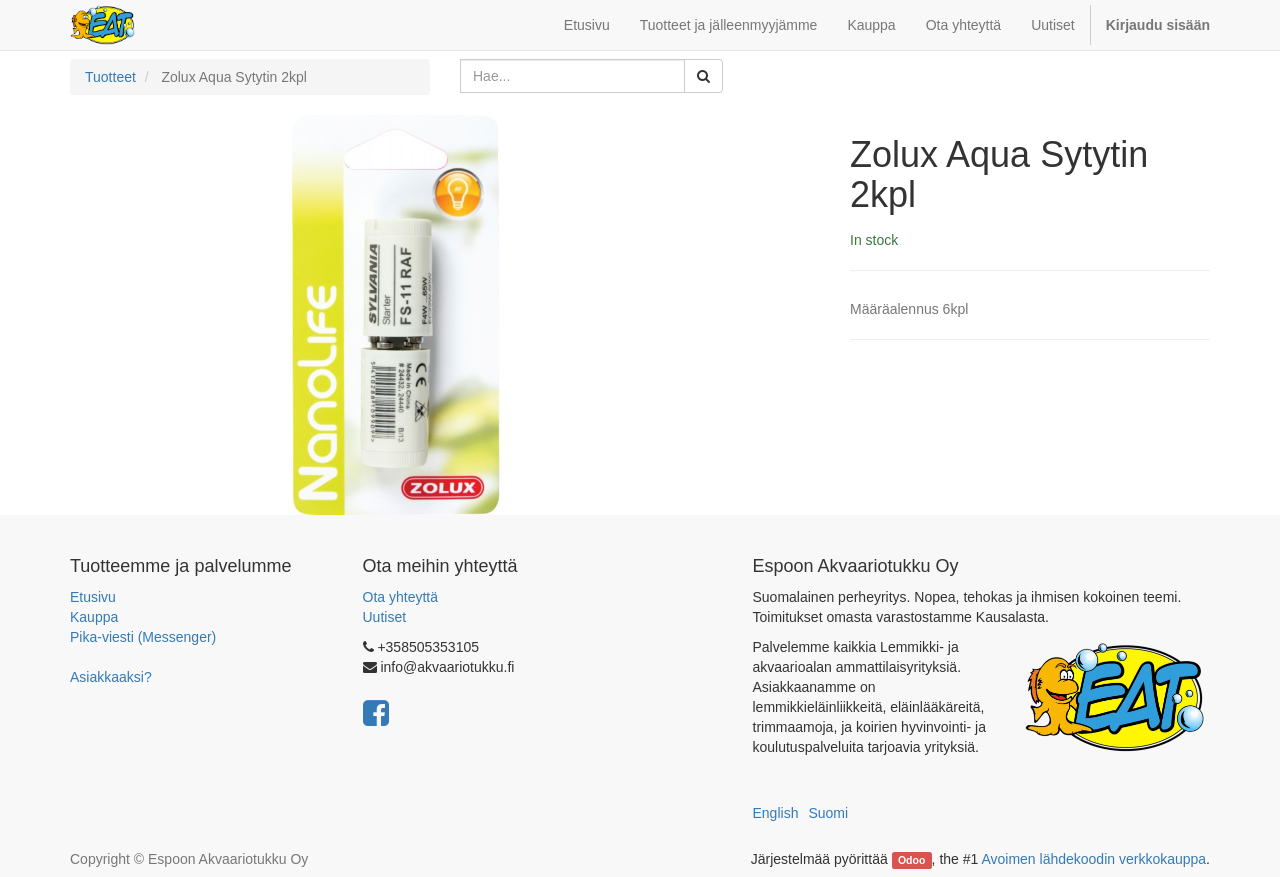 This screenshot has height=877, width=1280. What do you see at coordinates (94, 617) in the screenshot?
I see `Kauppa` at bounding box center [94, 617].